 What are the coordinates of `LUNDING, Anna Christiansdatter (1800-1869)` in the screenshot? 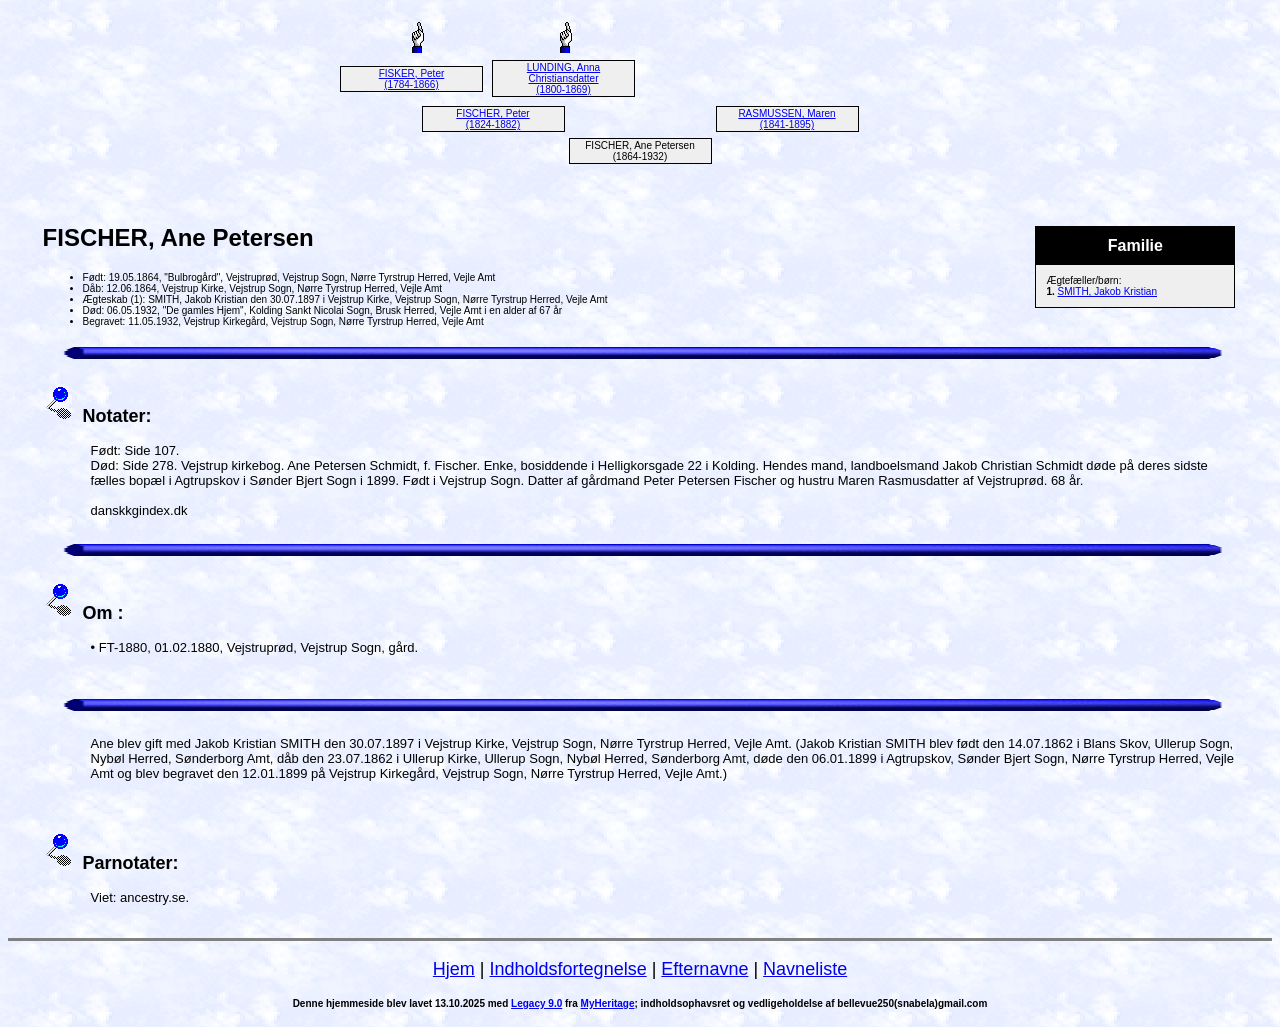 It's located at (563, 78).